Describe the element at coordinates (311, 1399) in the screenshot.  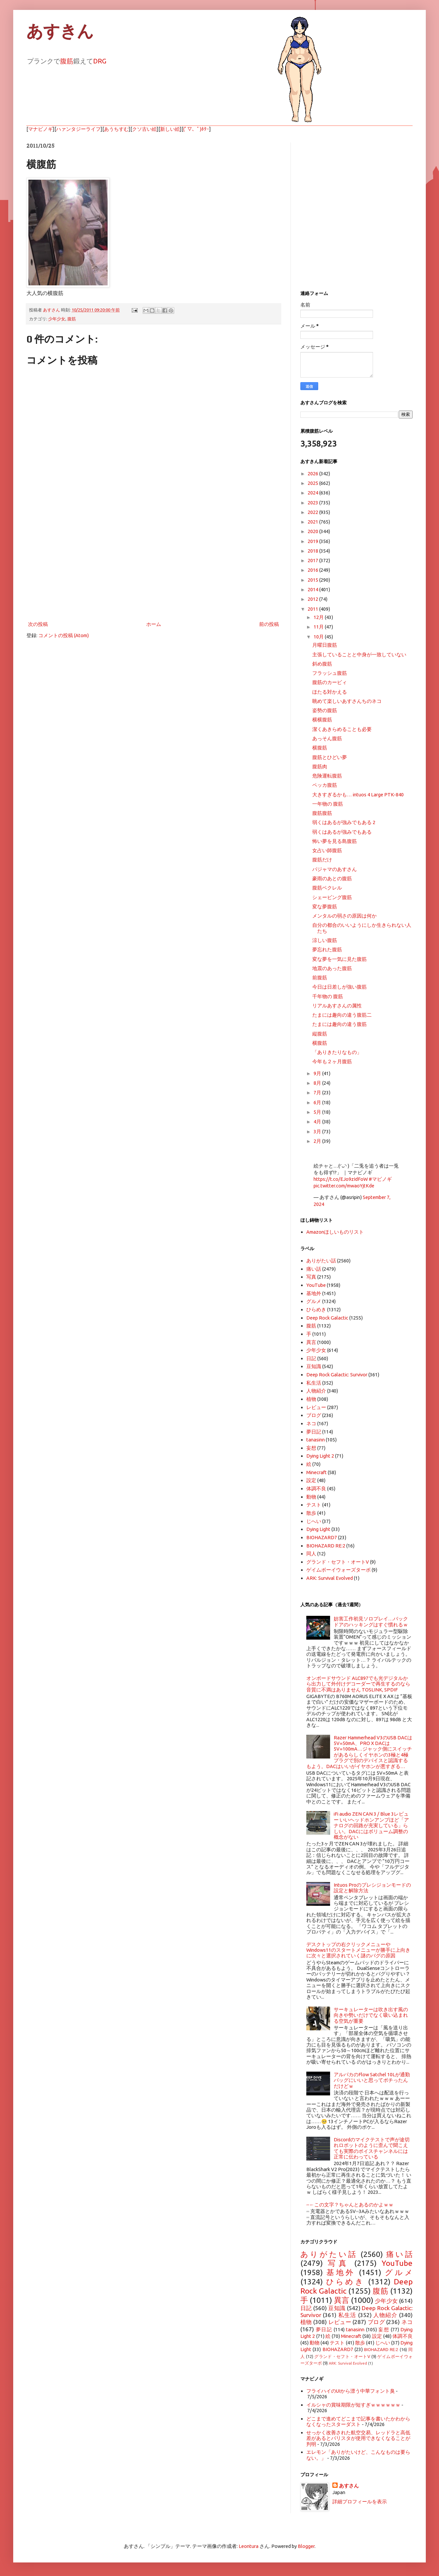
I see `植物` at that location.